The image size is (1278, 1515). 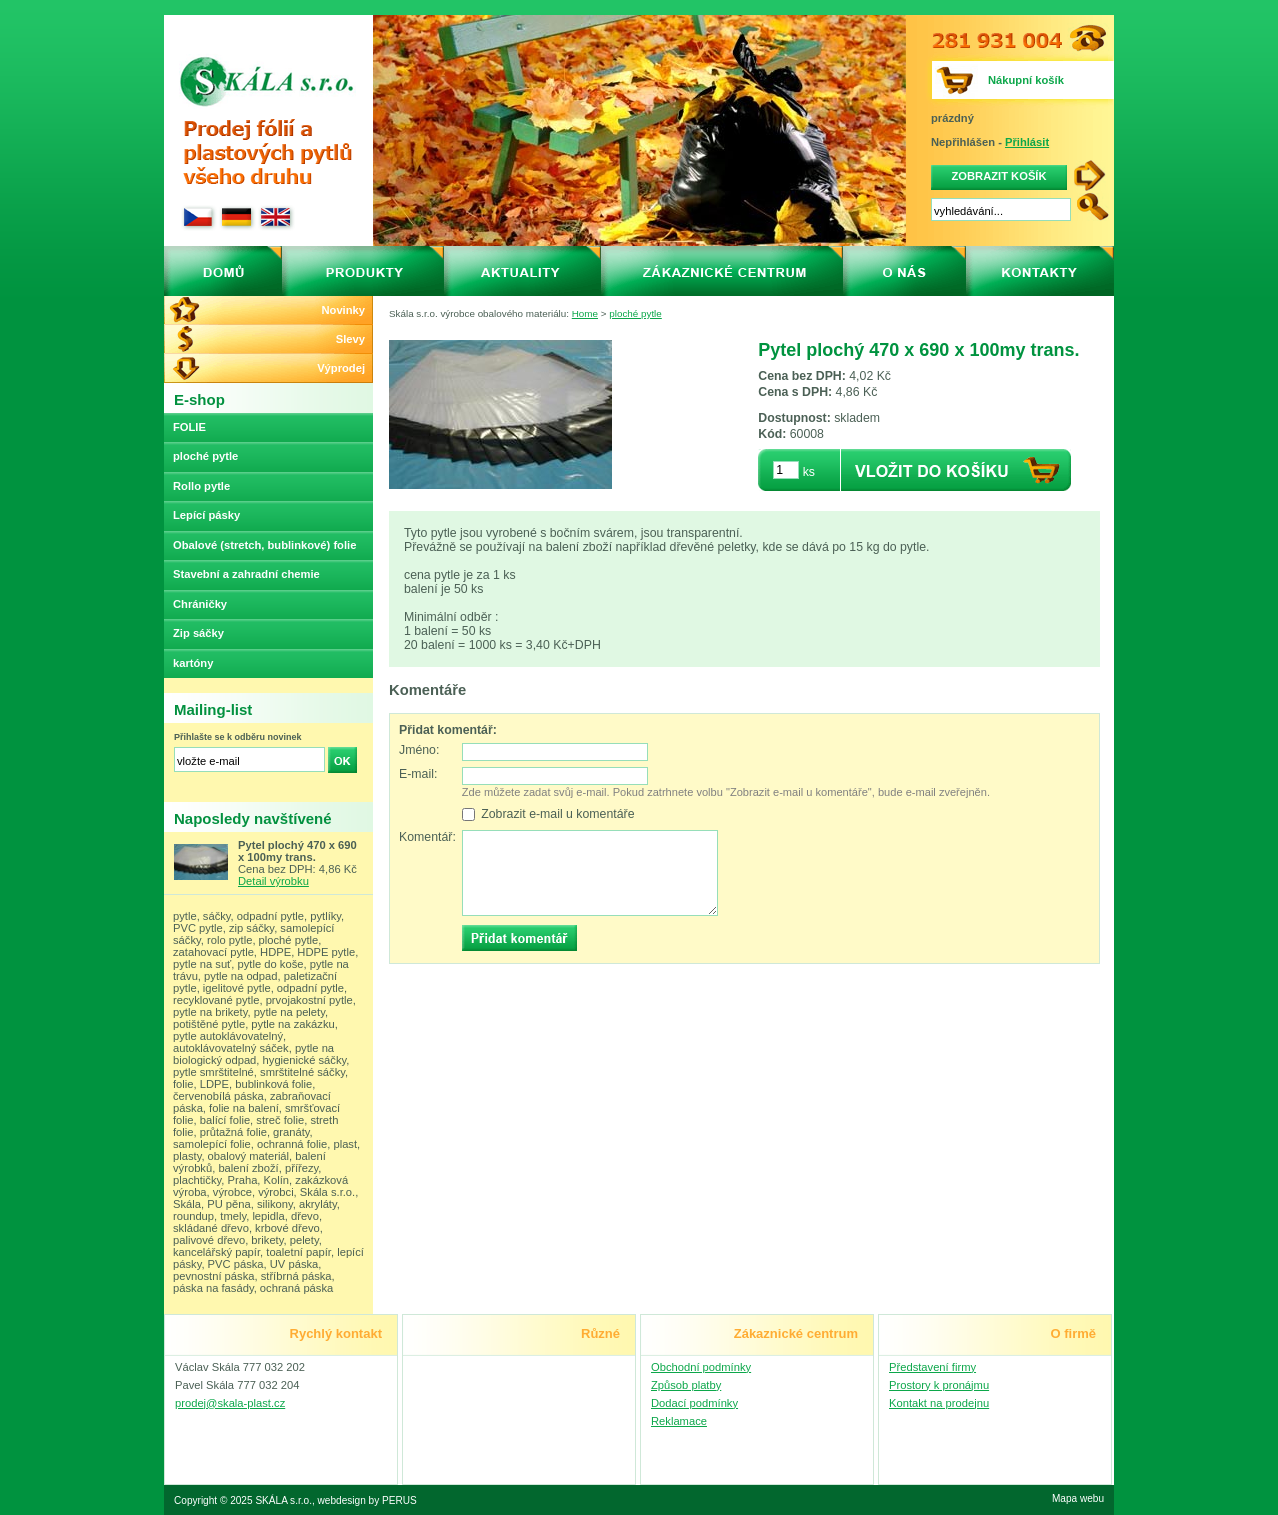 I want to click on Slevy, so click(x=350, y=339).